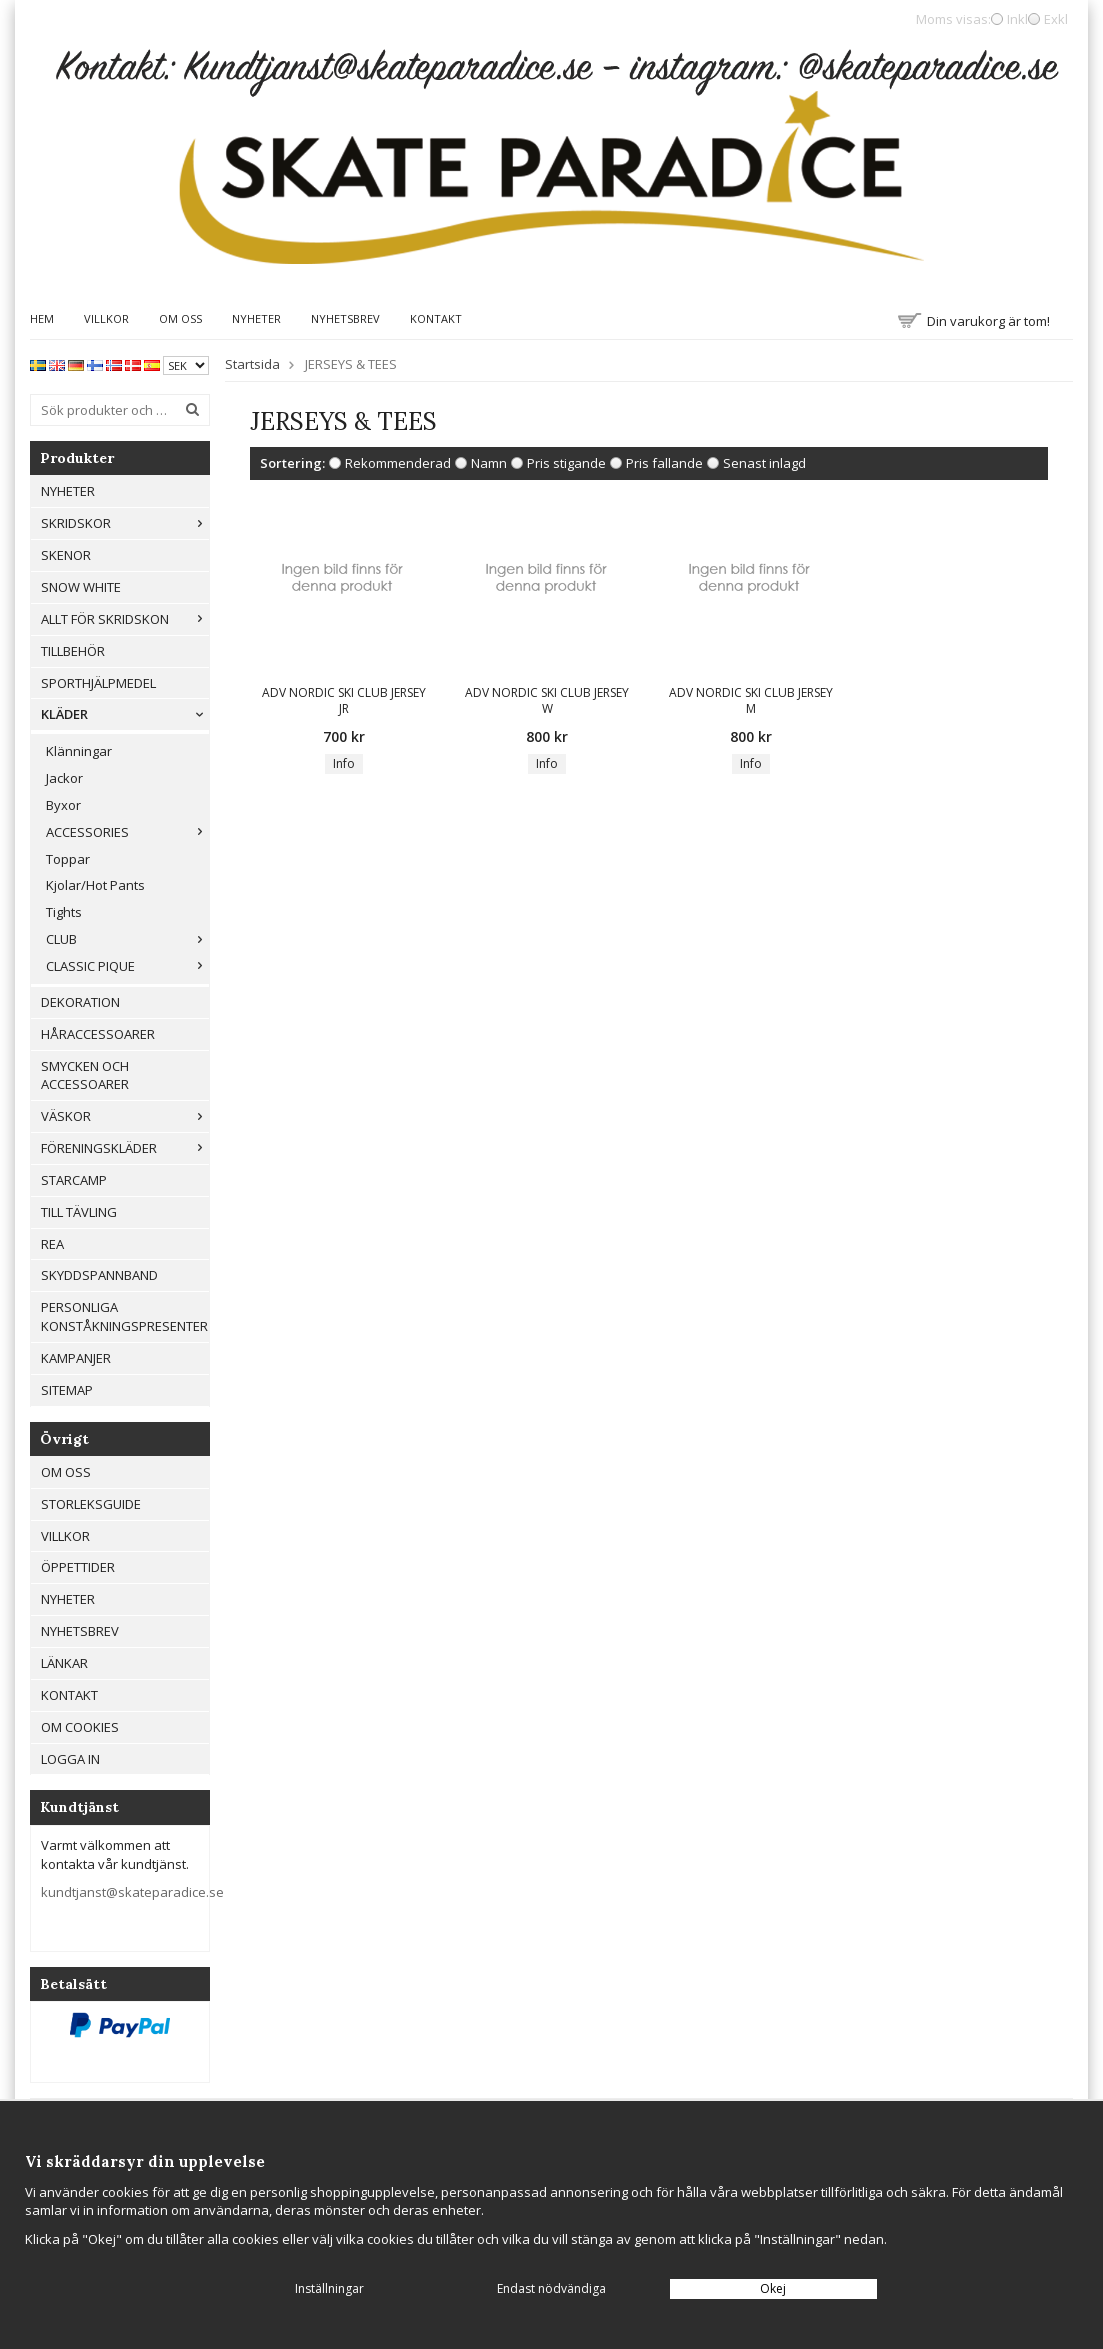 The width and height of the screenshot is (1103, 2349). Describe the element at coordinates (345, 318) in the screenshot. I see `Nyhetsbrev` at that location.